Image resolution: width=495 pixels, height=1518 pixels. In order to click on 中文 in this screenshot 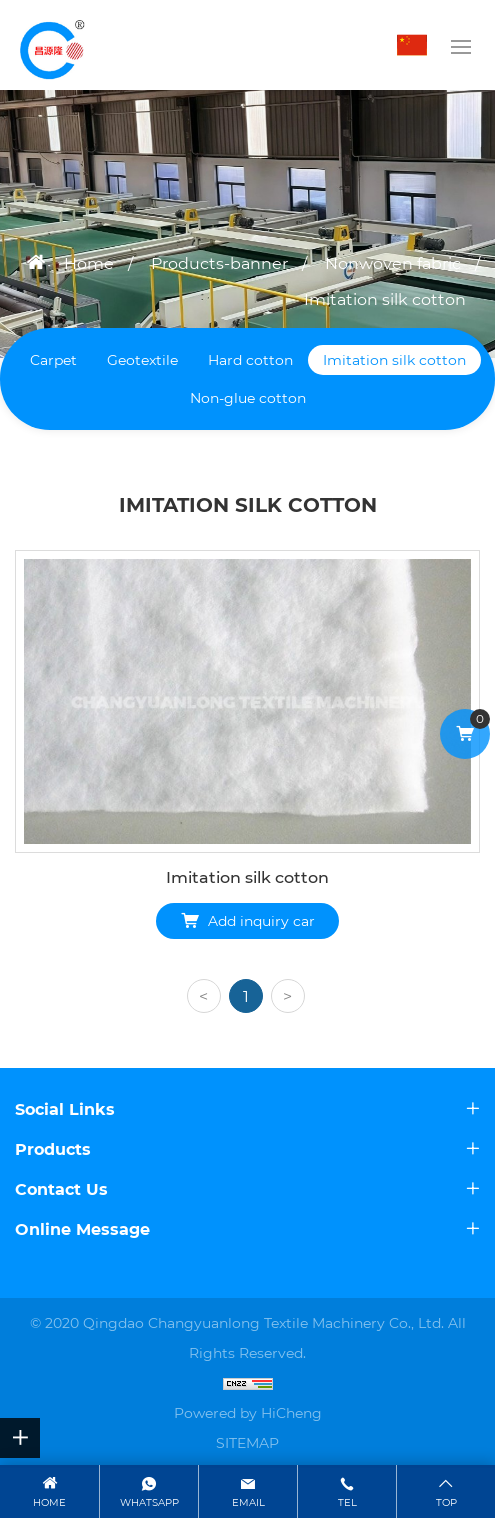, I will do `click(417, 45)`.